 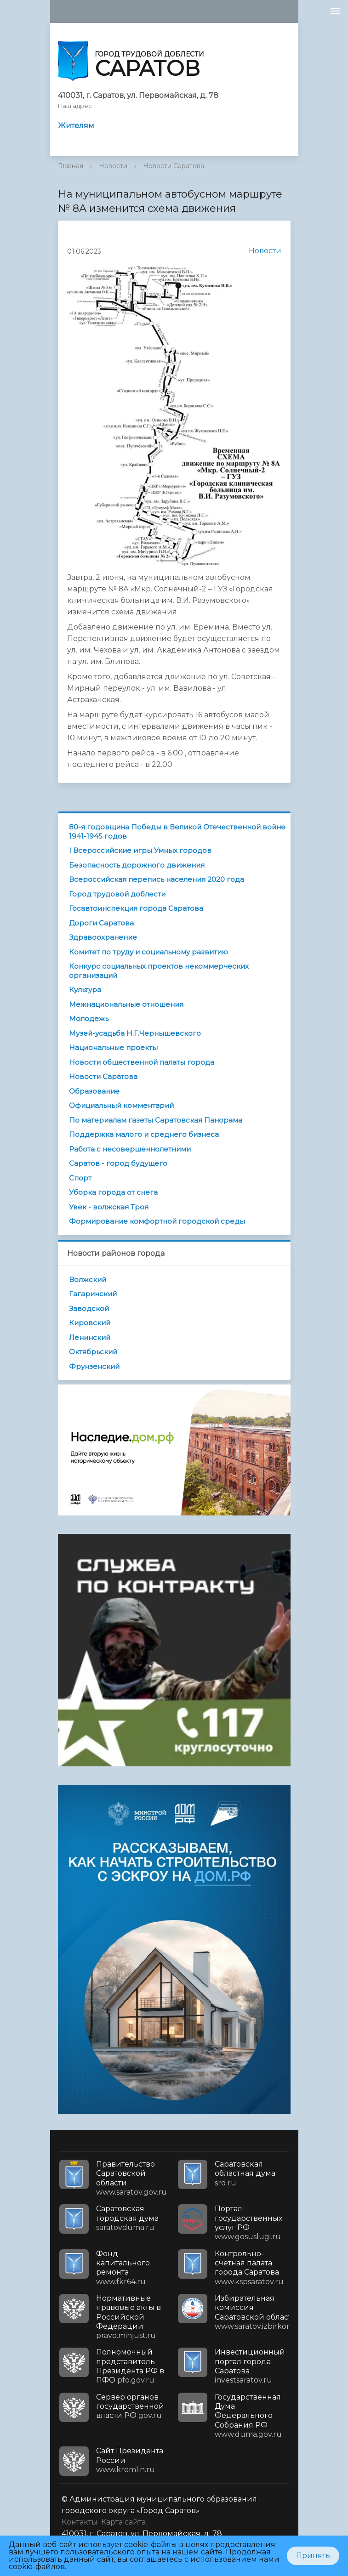 I want to click on Всероссийская перепись населения 2020 года, so click(x=156, y=879).